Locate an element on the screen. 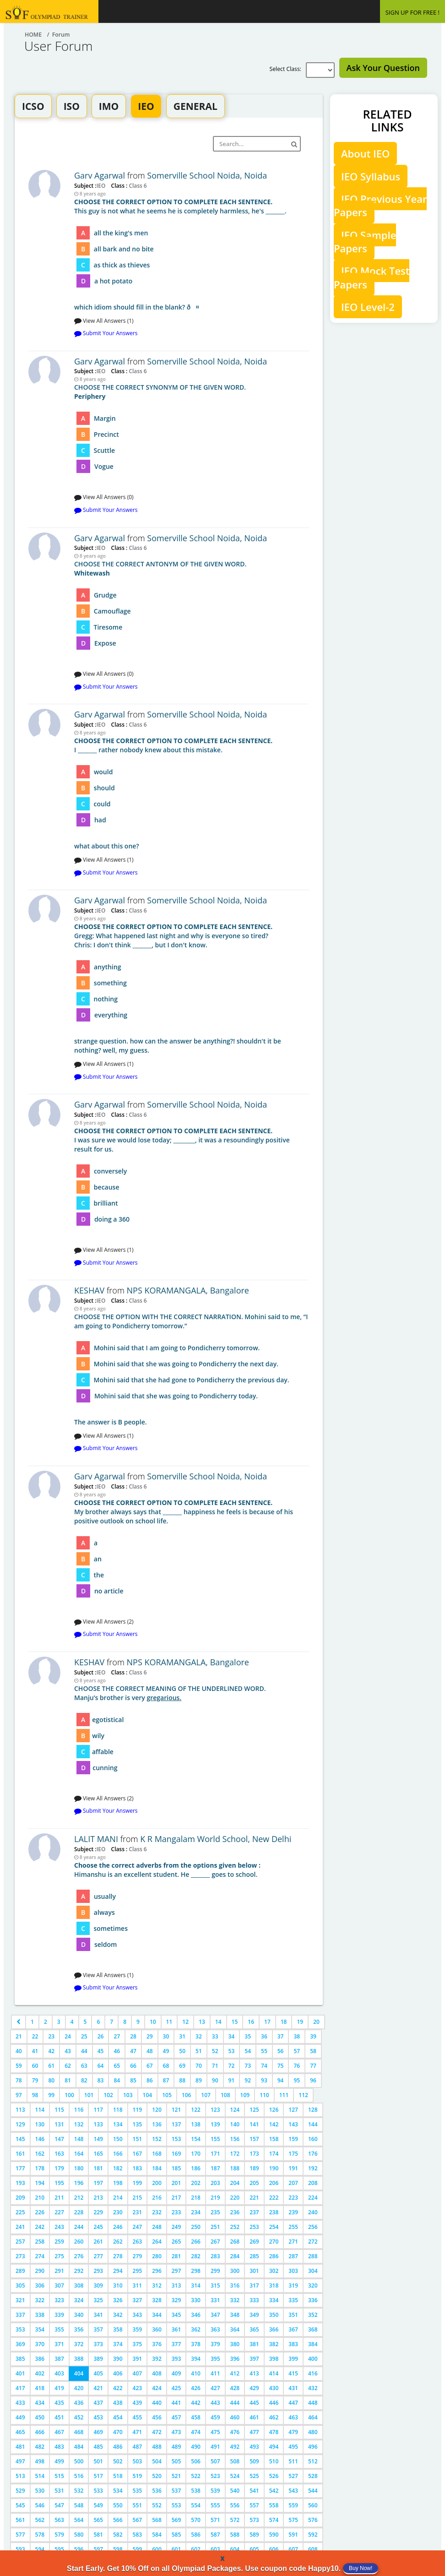 This screenshot has width=445, height=2576. 16 is located at coordinates (251, 2022).